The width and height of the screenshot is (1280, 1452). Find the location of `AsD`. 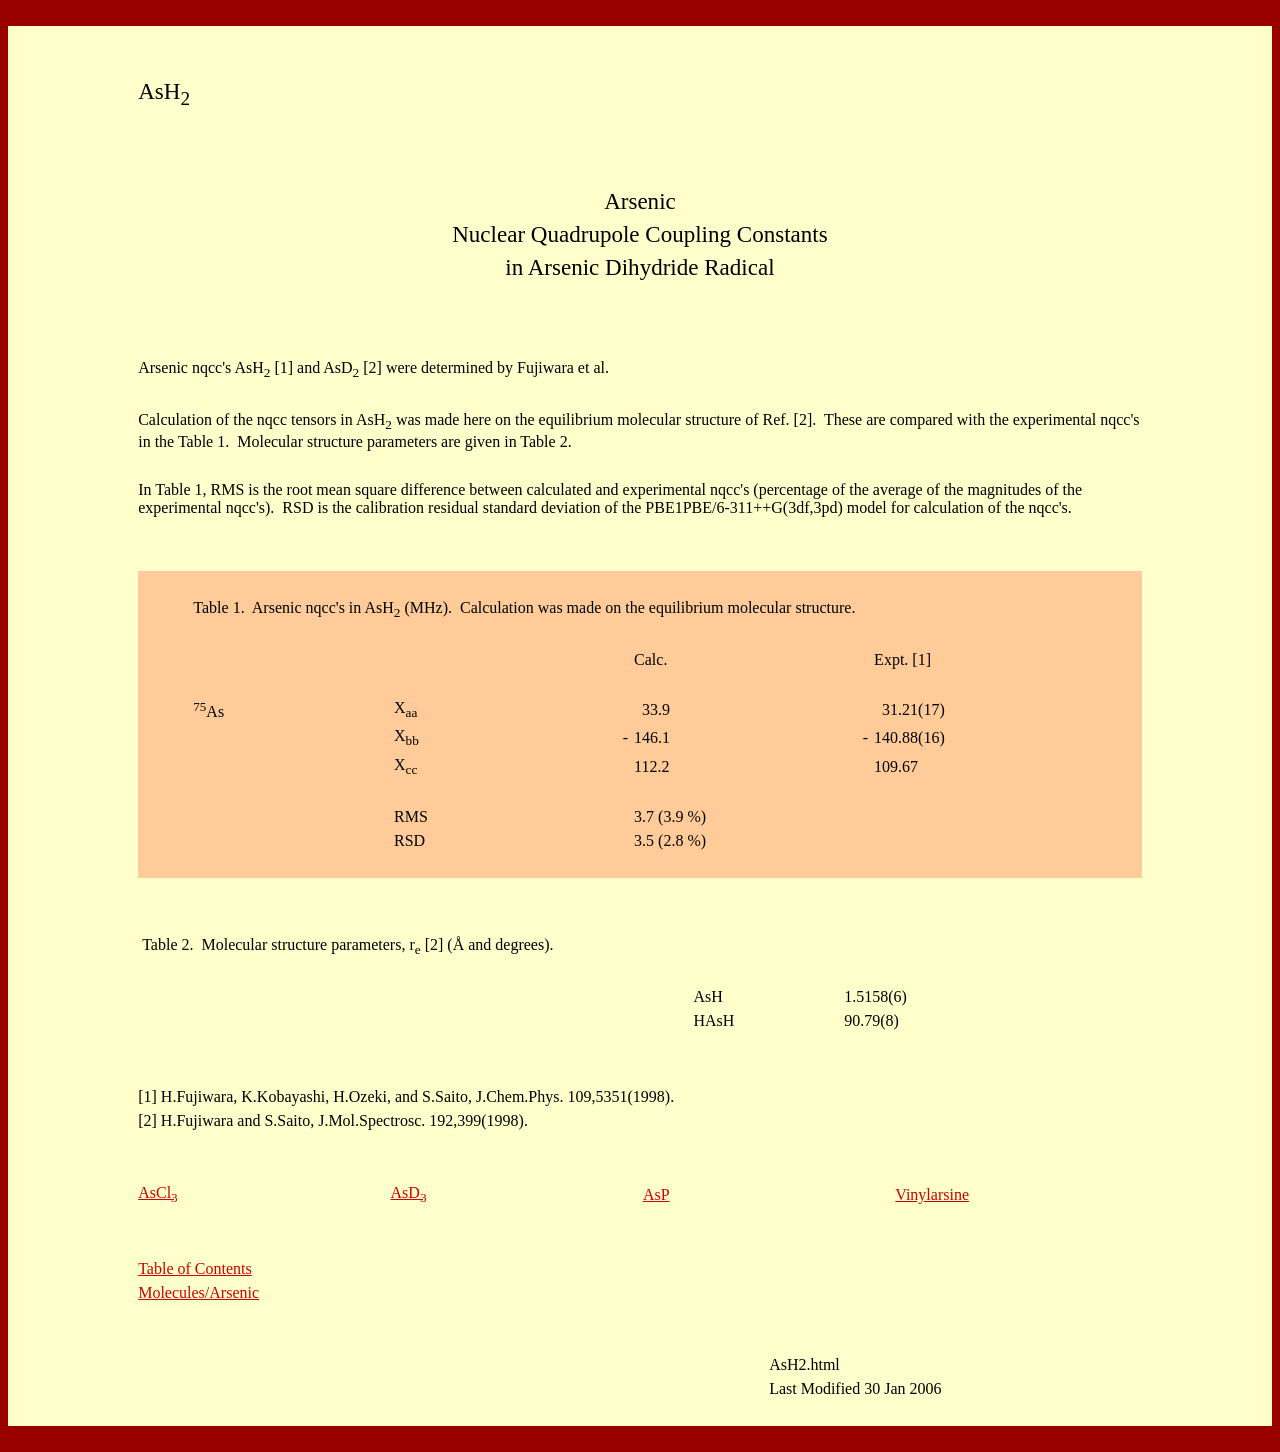

AsD is located at coordinates (409, 1192).